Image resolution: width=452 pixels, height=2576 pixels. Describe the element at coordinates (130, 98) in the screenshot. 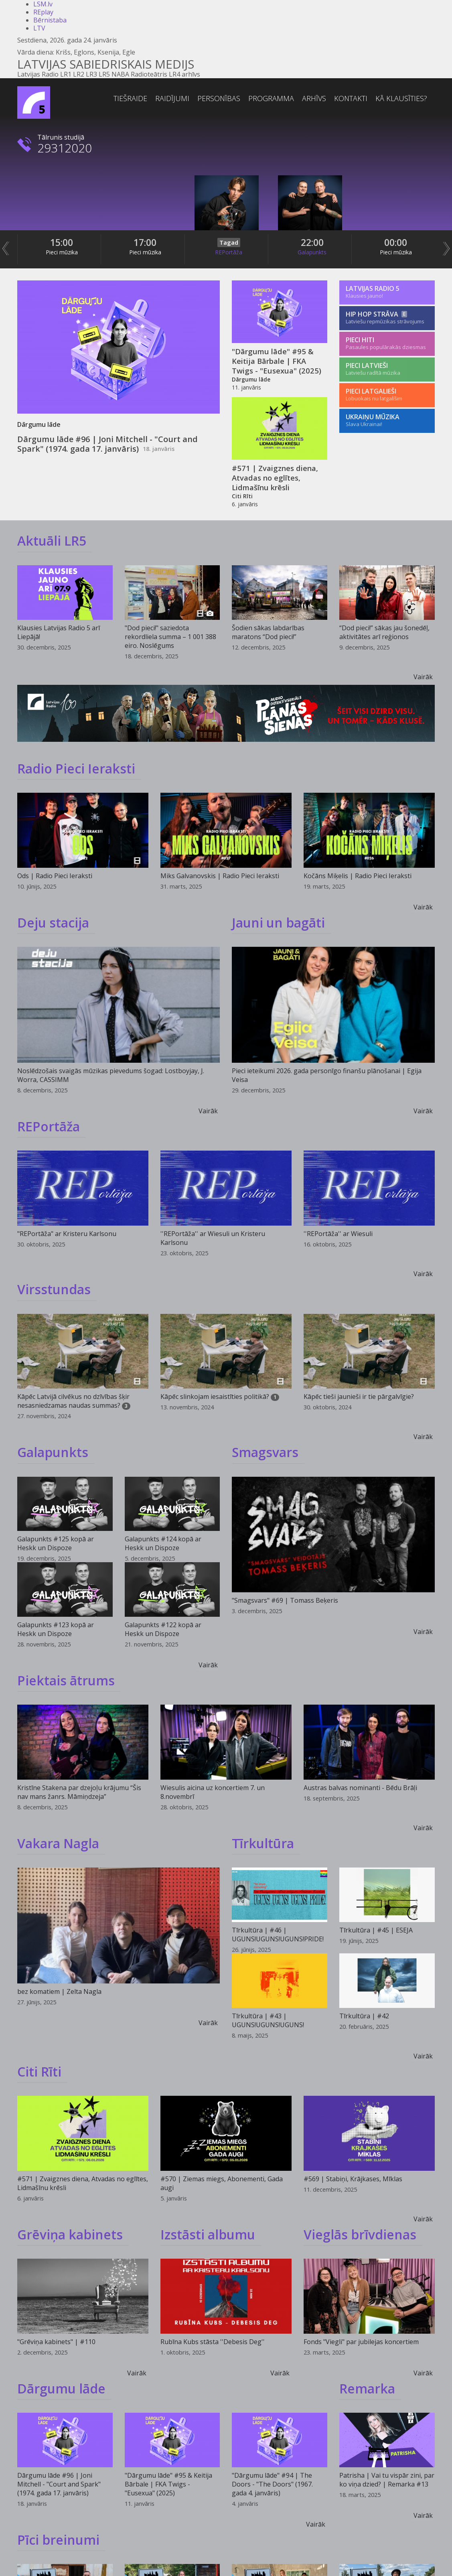

I see `Tiešraide` at that location.